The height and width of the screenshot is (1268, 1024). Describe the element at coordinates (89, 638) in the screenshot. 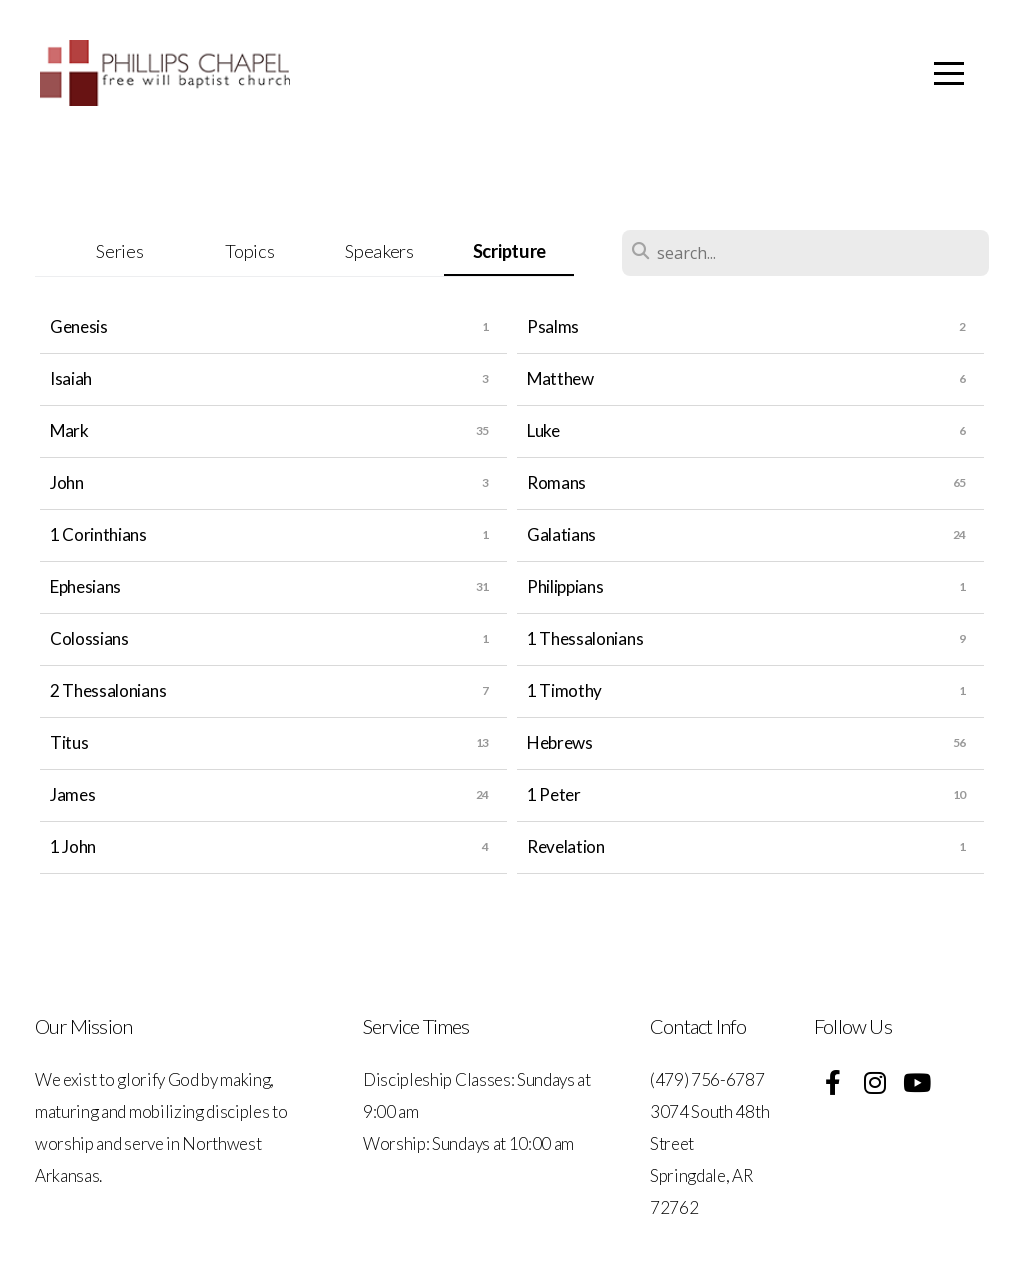

I see `Colossians` at that location.